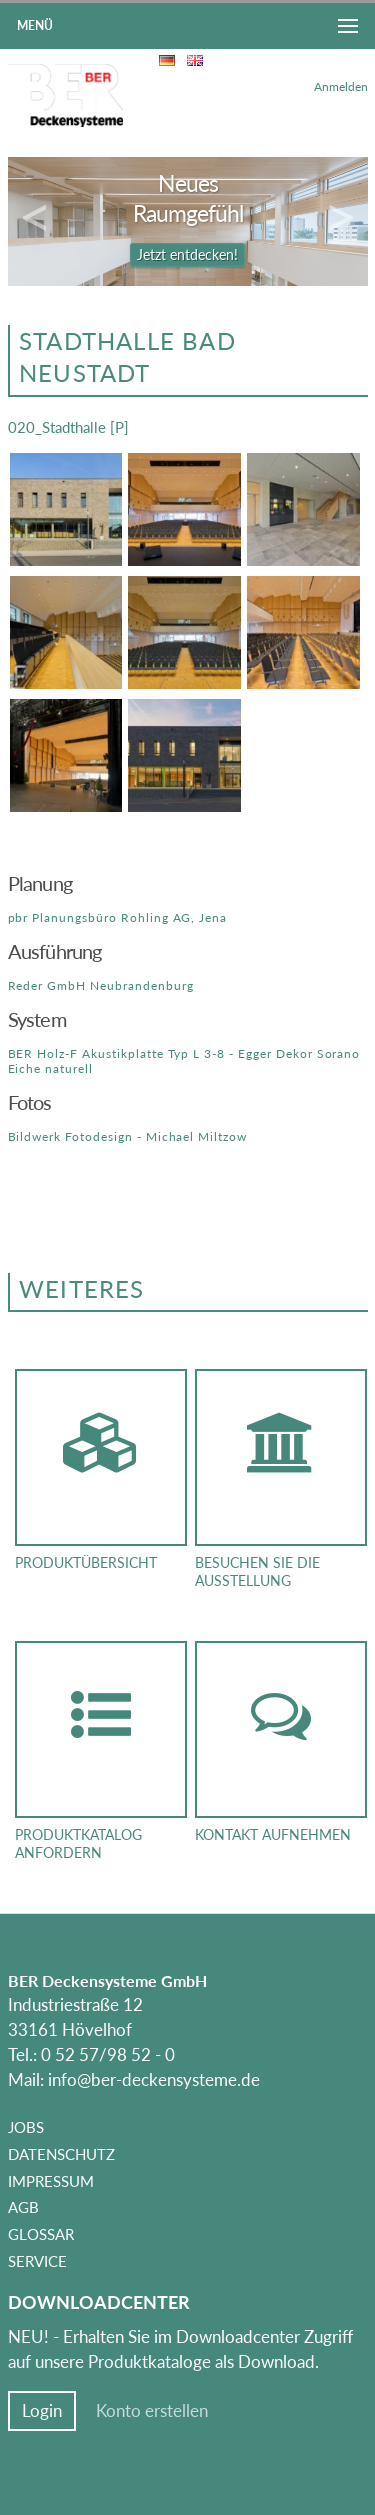 This screenshot has width=375, height=2515. I want to click on Anmelden, so click(341, 86).